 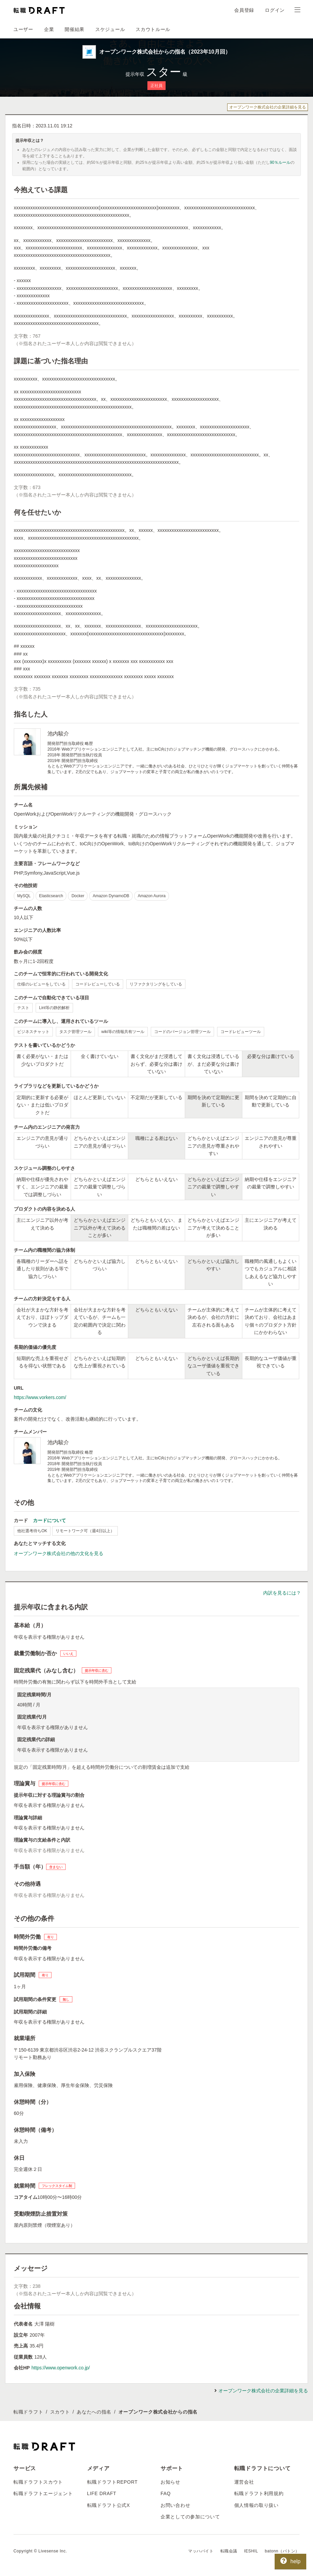 What do you see at coordinates (60, 2367) in the screenshot?
I see `https://www.openwork.co.jp/` at bounding box center [60, 2367].